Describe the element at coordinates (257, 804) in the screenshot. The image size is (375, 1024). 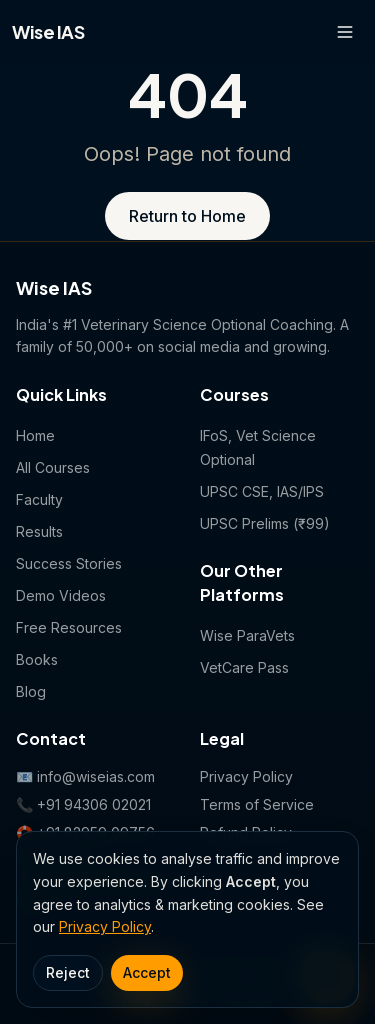
I see `Terms of Service` at that location.